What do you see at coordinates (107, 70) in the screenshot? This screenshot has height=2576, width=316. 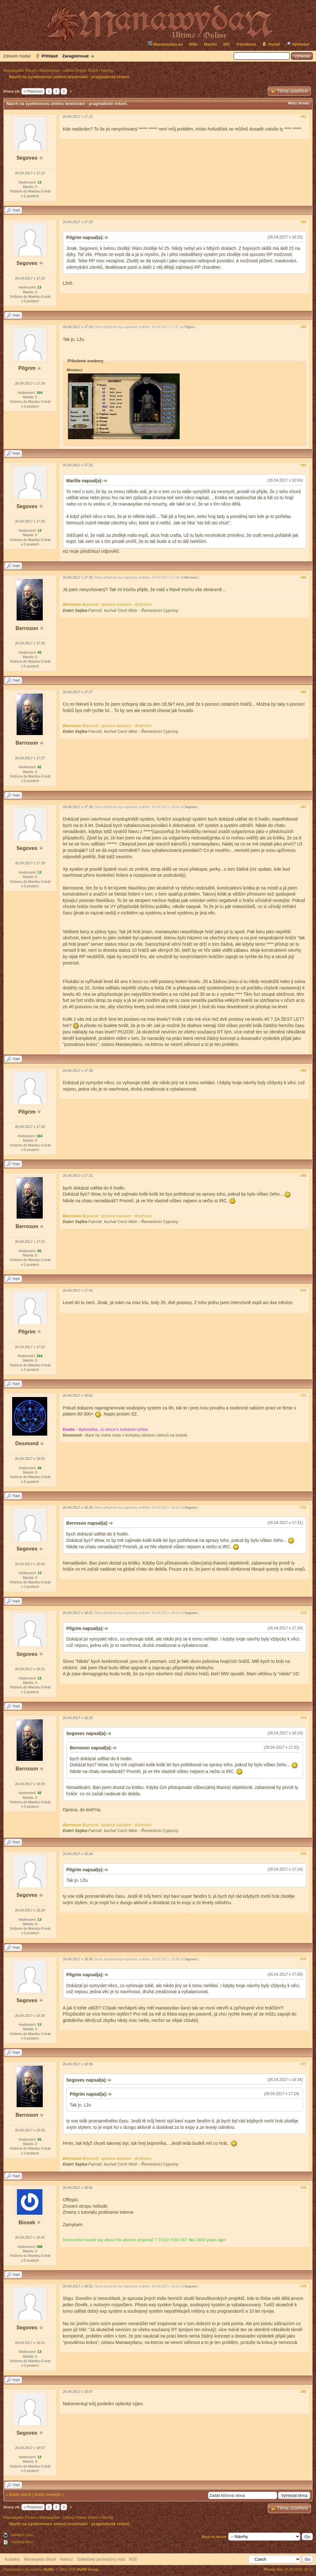 I see `Návrhy` at bounding box center [107, 70].